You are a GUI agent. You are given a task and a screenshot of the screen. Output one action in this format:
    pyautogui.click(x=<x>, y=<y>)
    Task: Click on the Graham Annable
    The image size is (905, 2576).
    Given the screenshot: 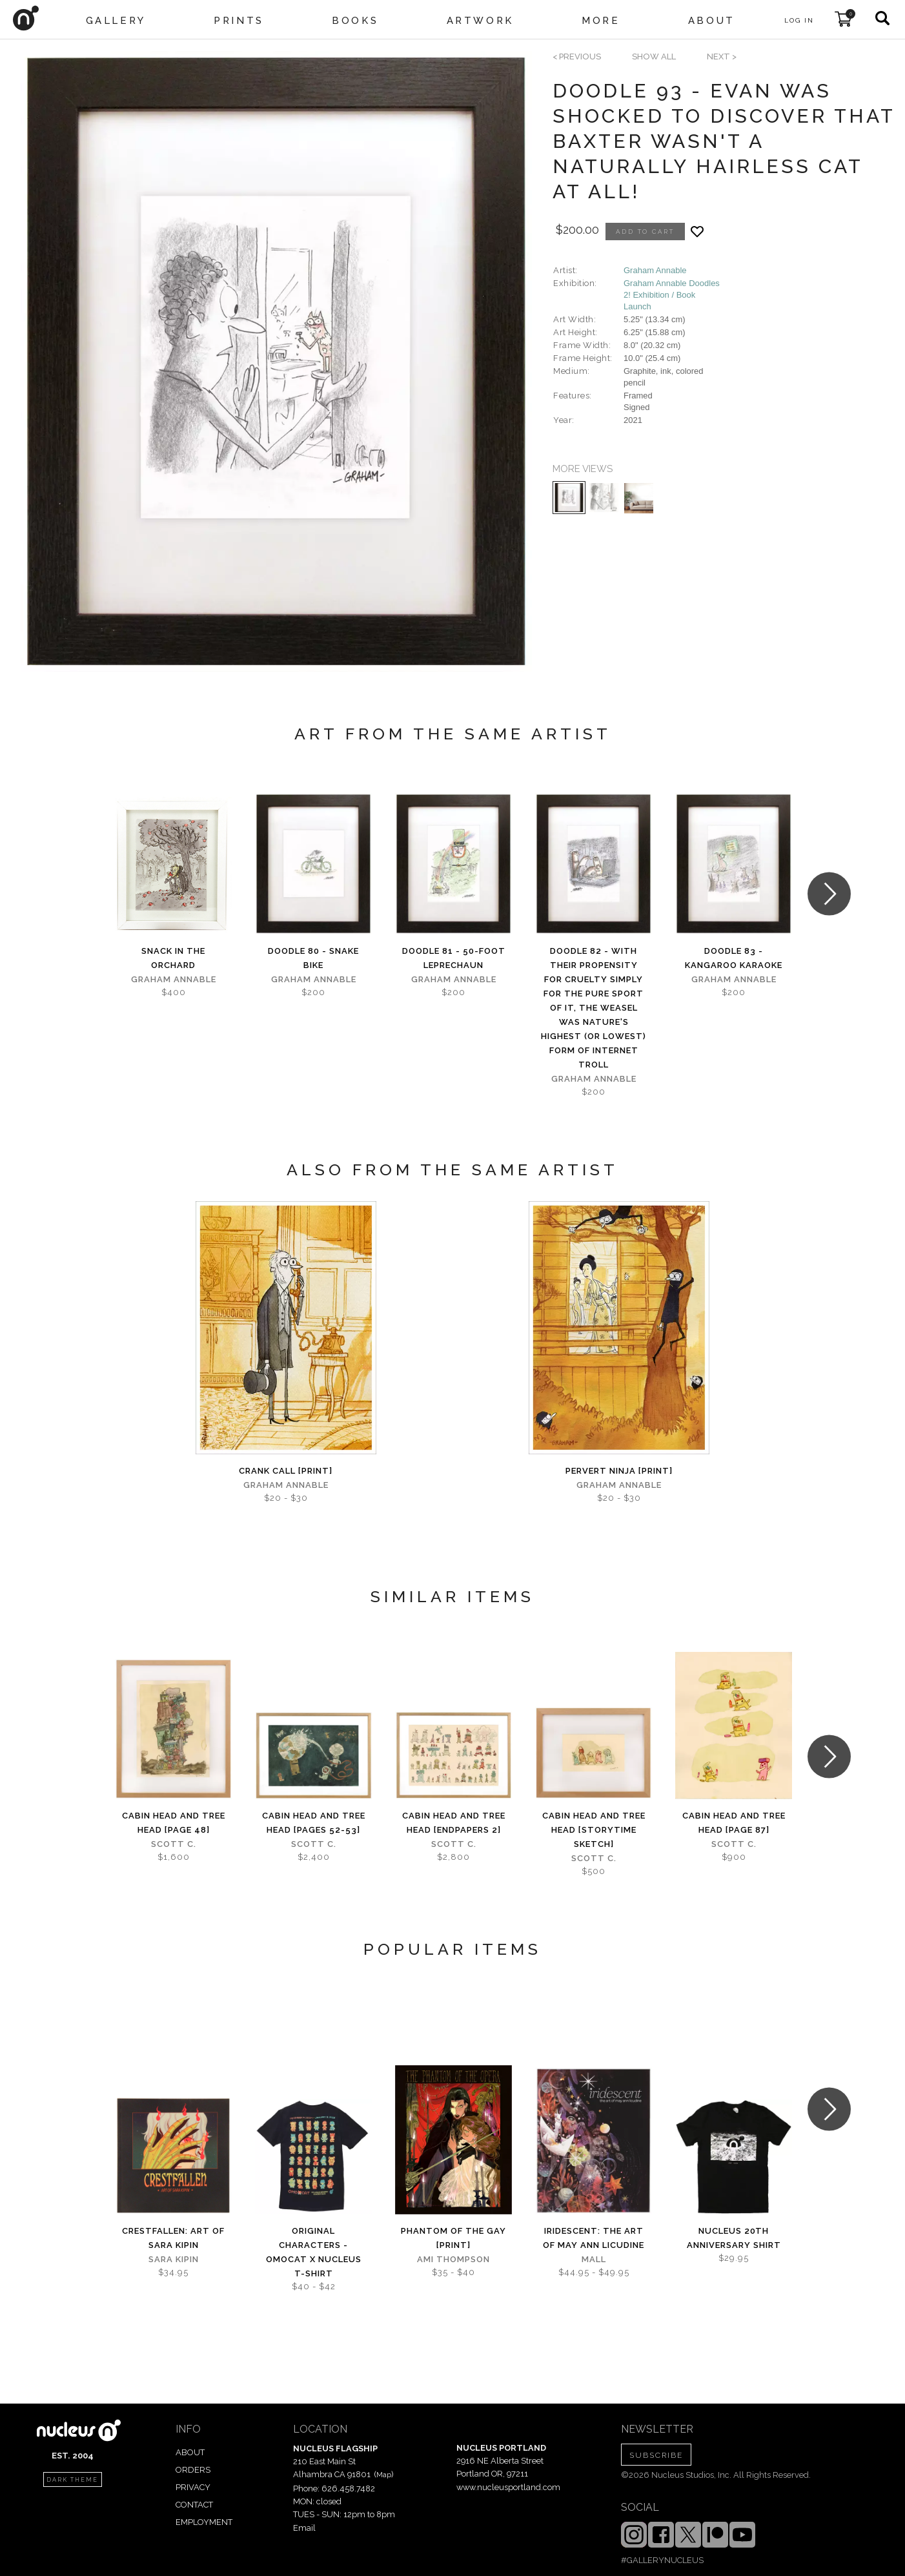 What is the action you would take?
    pyautogui.click(x=655, y=270)
    